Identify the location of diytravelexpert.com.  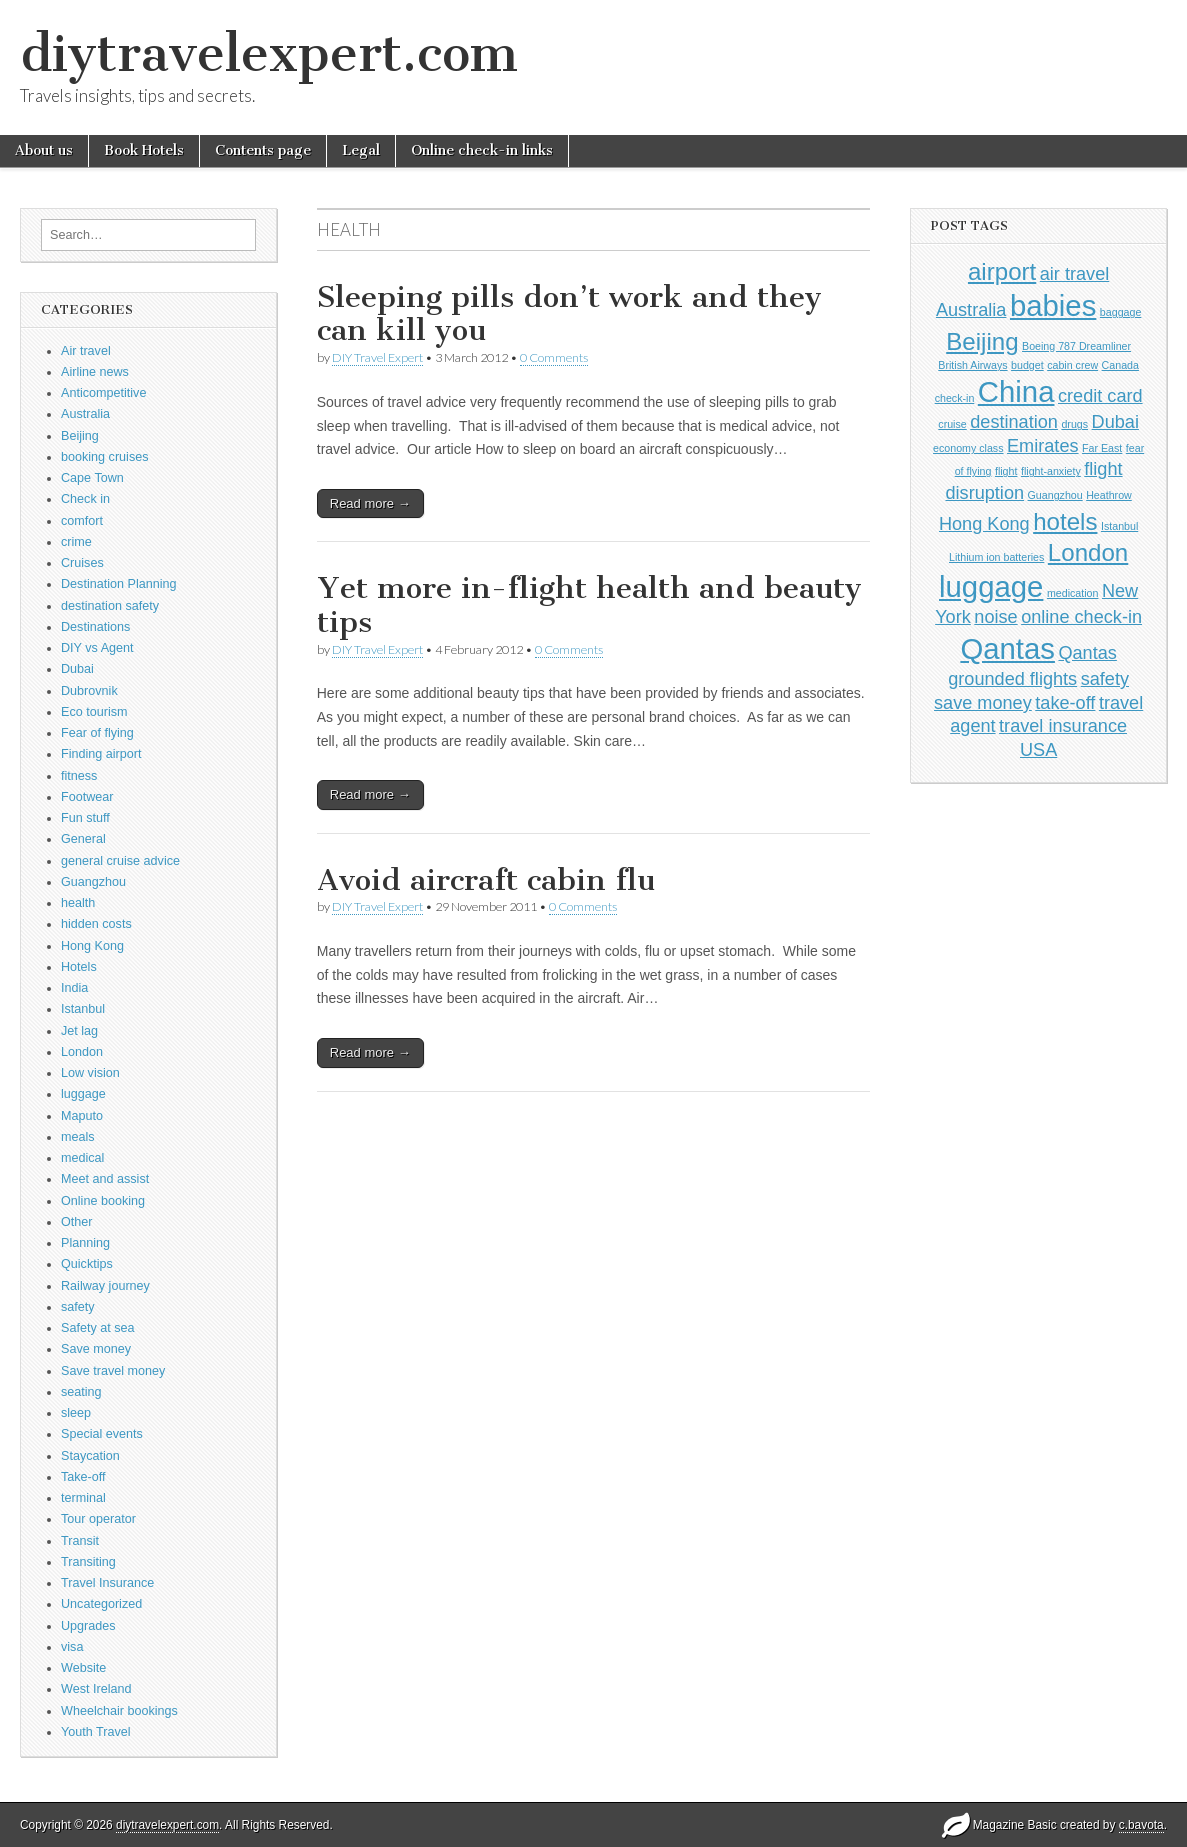
(269, 53).